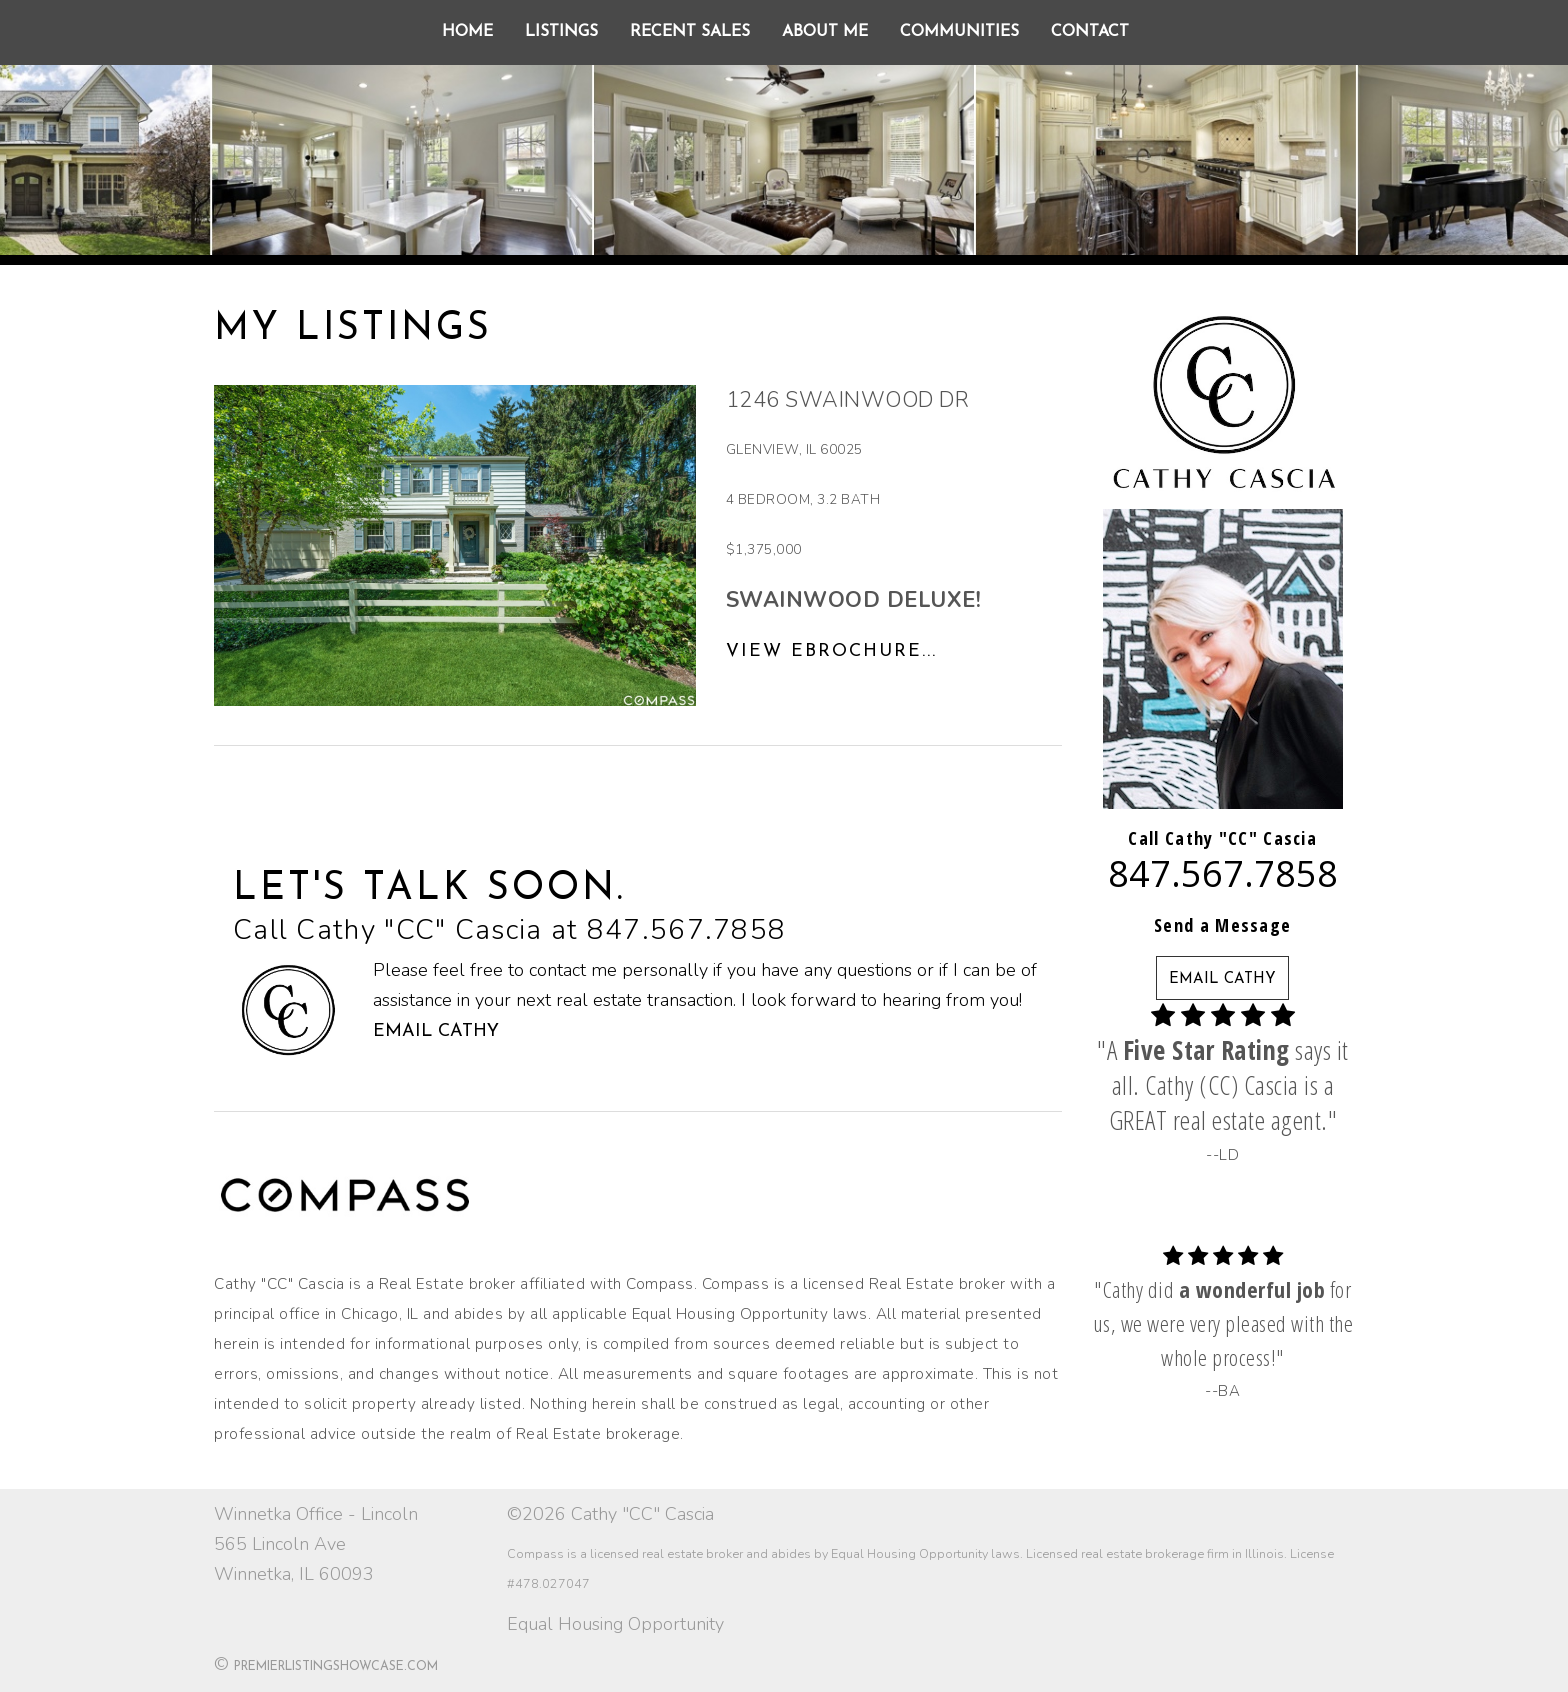 The image size is (1568, 1692). What do you see at coordinates (959, 32) in the screenshot?
I see `Communities` at bounding box center [959, 32].